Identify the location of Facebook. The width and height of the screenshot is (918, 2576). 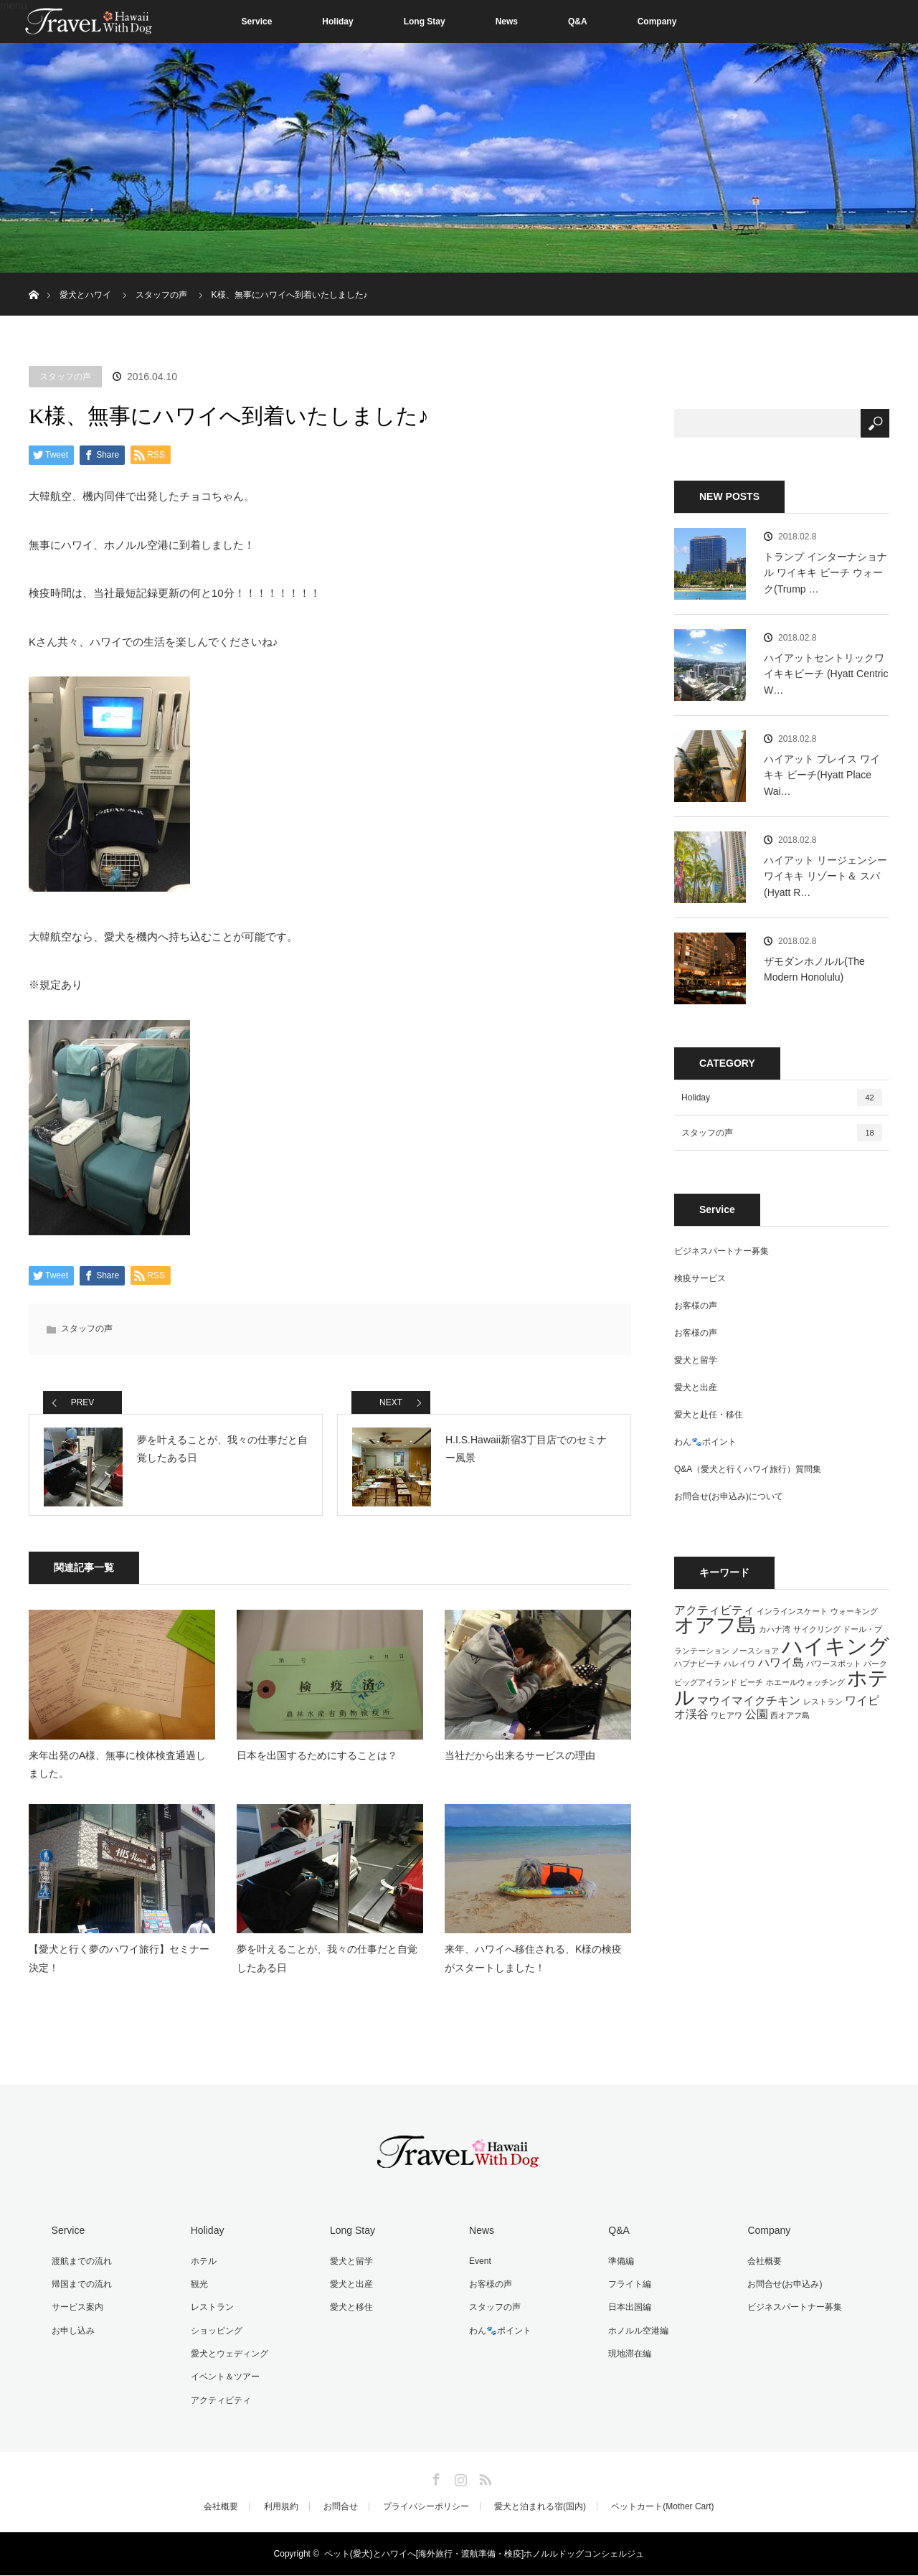
(434, 2477).